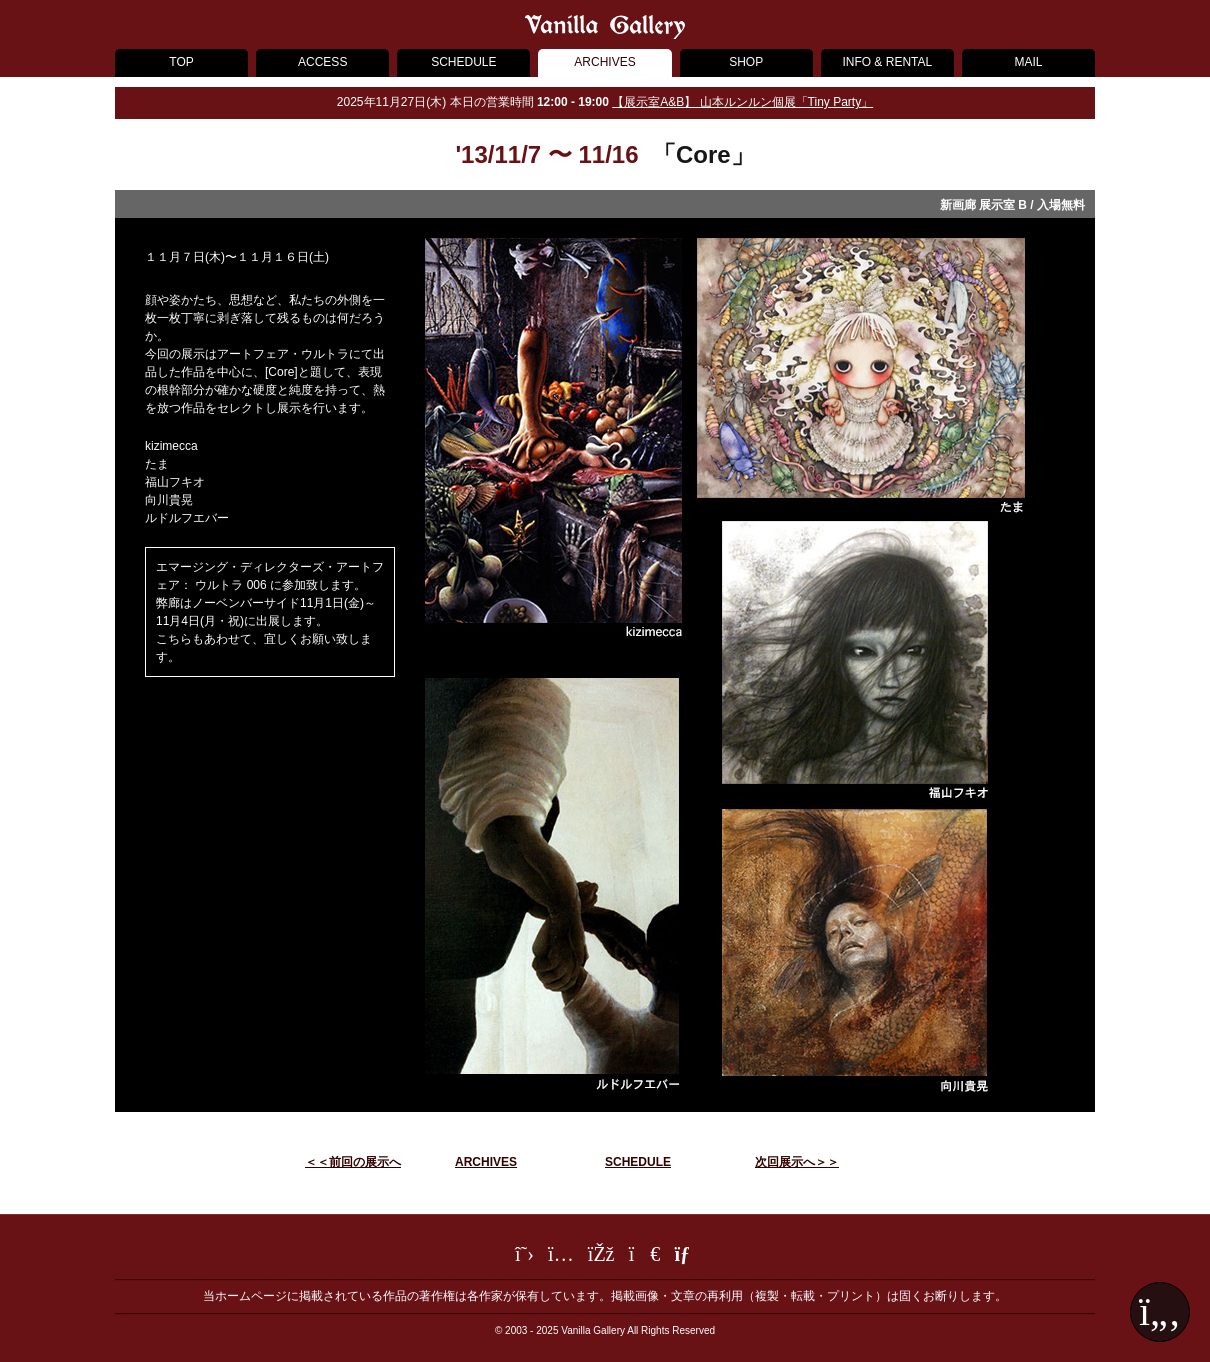 The height and width of the screenshot is (1362, 1210). What do you see at coordinates (887, 62) in the screenshot?
I see `INFO & RENTAL` at bounding box center [887, 62].